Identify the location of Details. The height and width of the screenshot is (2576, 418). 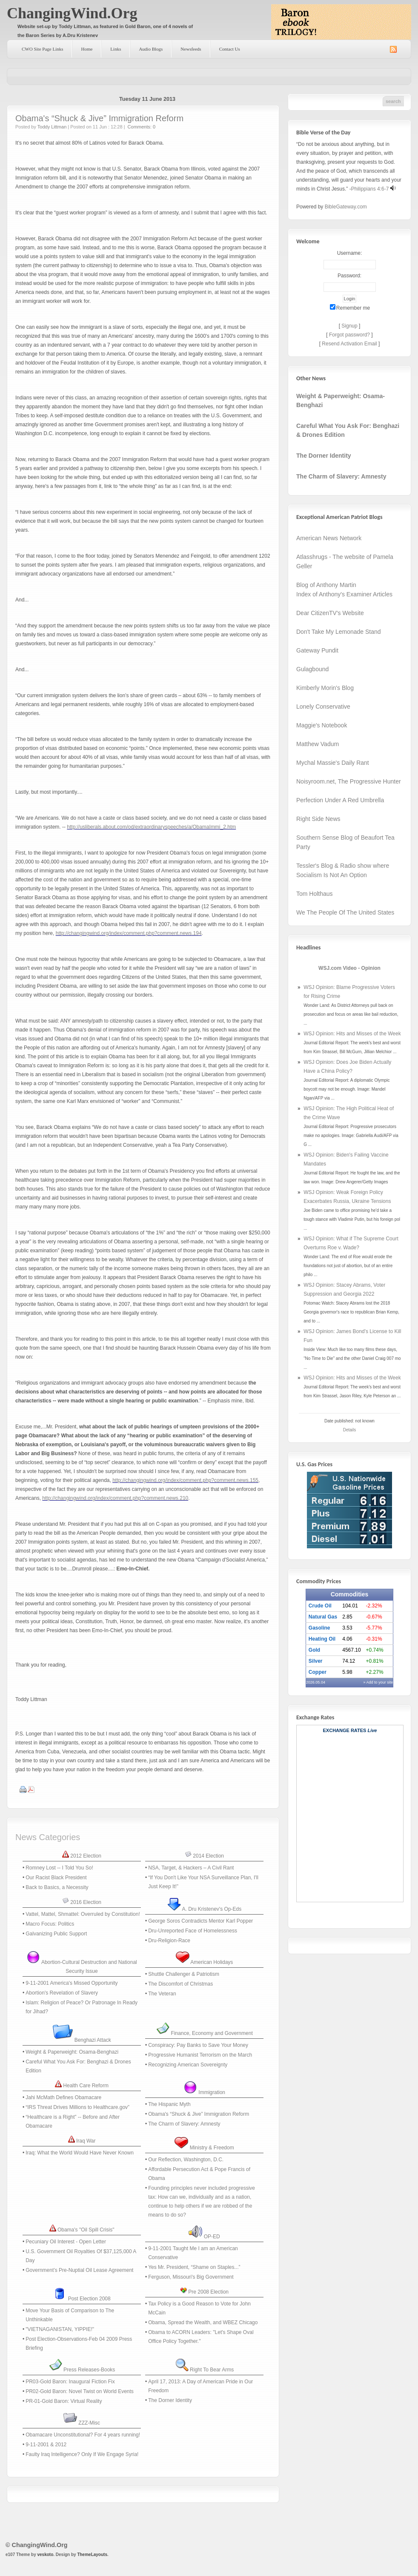
(349, 1430).